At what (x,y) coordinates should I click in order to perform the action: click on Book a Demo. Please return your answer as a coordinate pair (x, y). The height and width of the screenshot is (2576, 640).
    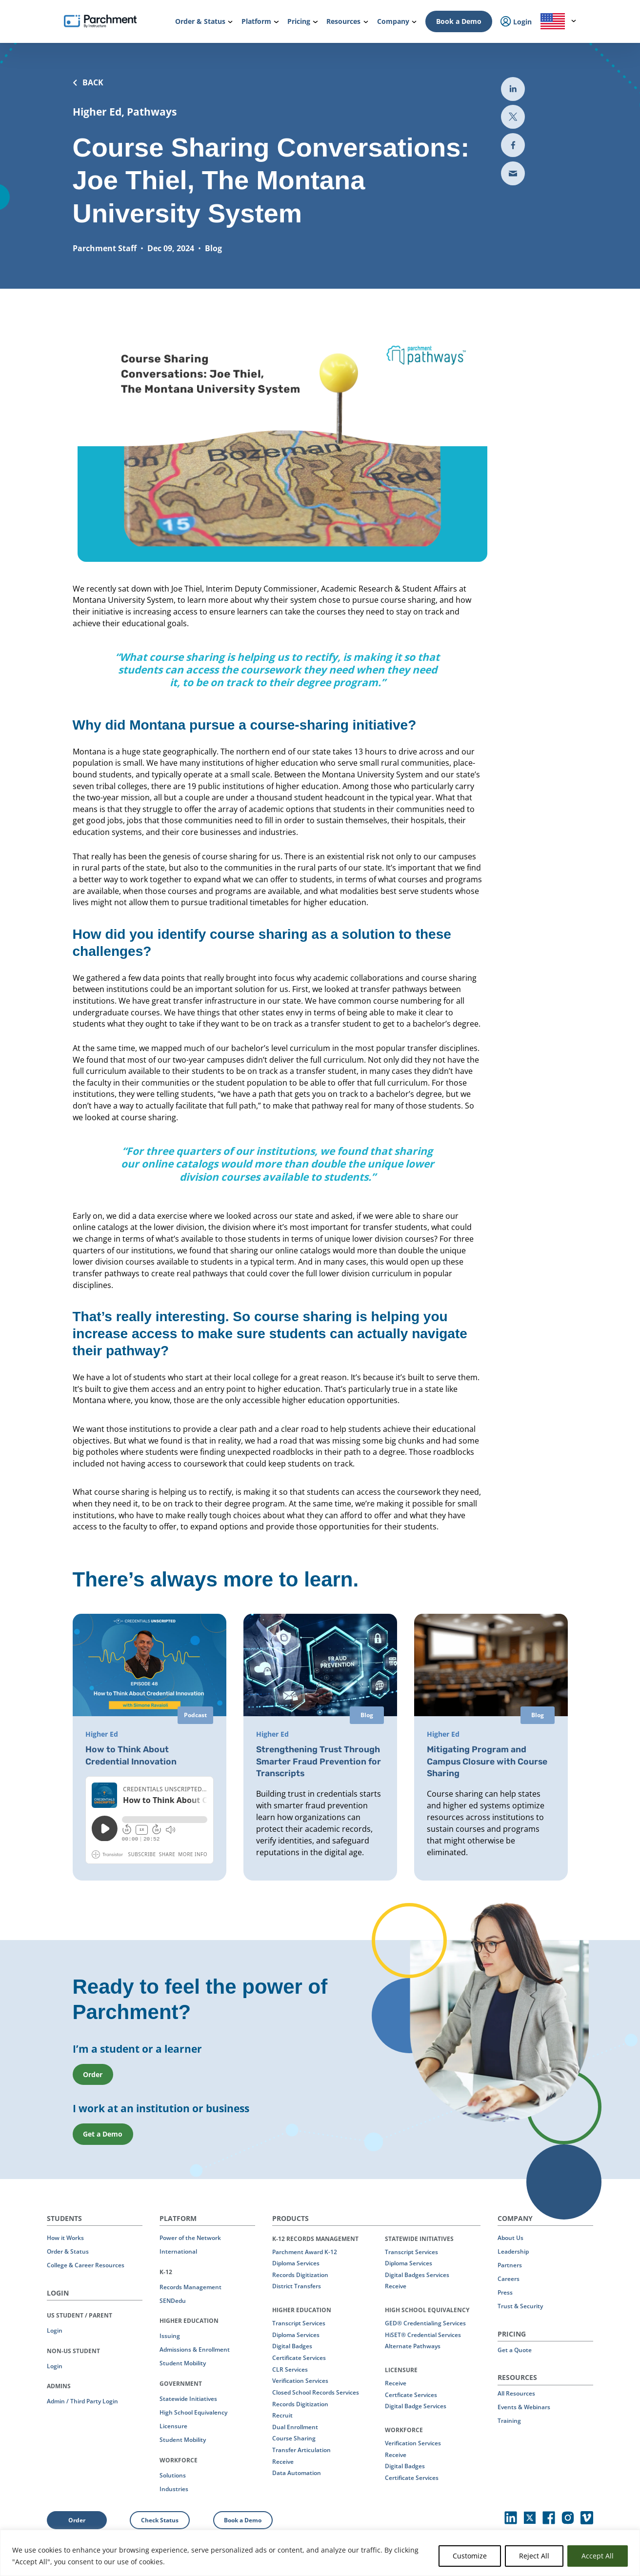
    Looking at the image, I should click on (458, 21).